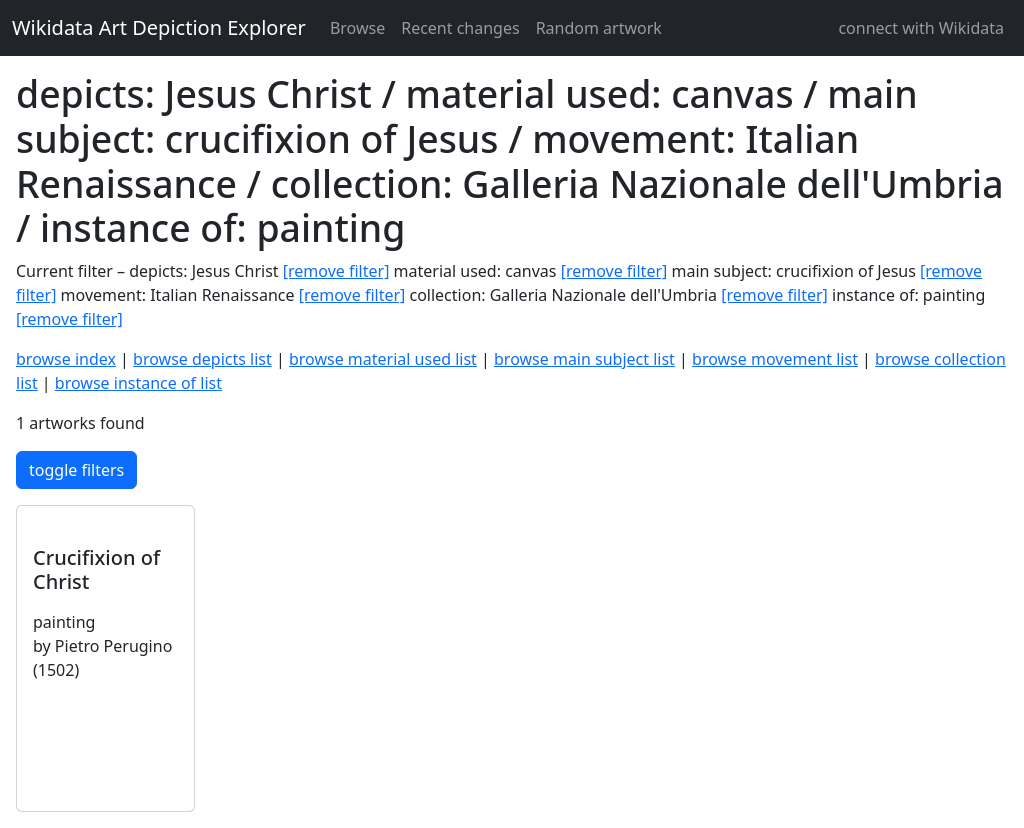 The image size is (1024, 828). I want to click on toggle filters, so click(76, 470).